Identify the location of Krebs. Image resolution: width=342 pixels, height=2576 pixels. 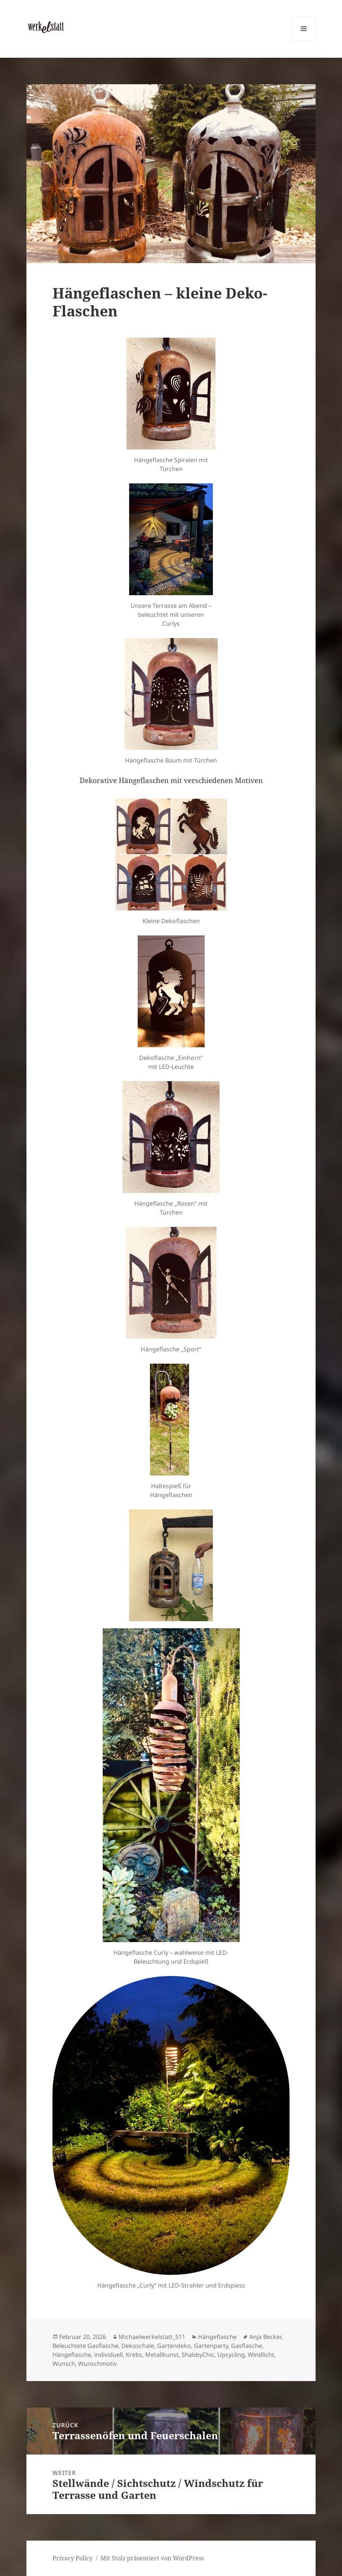
(134, 2355).